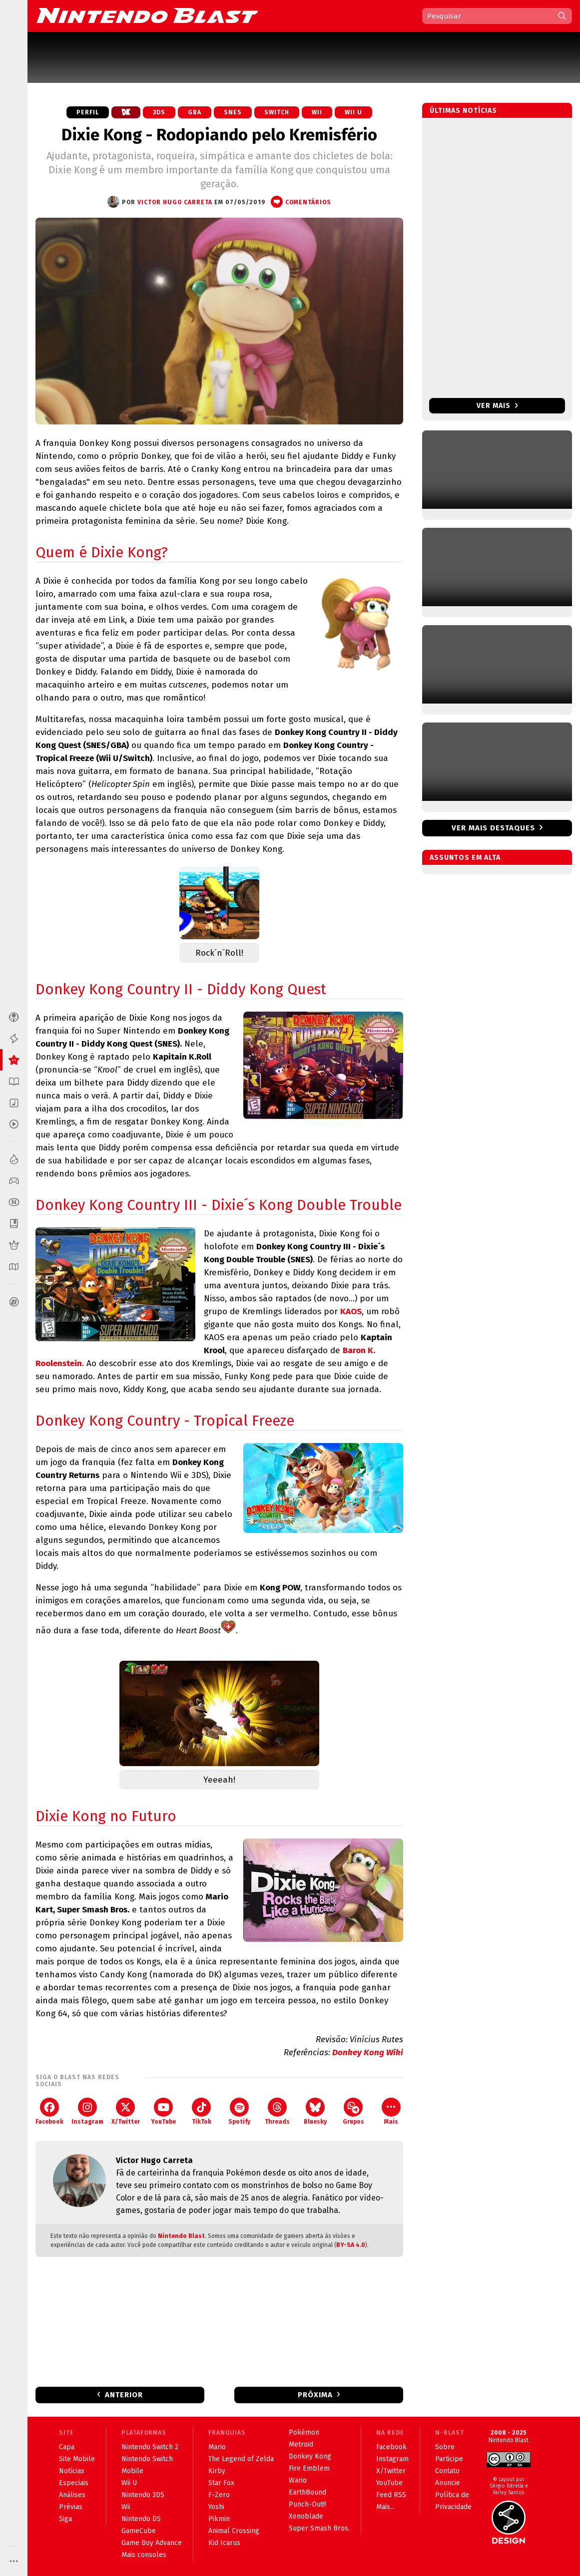 The height and width of the screenshot is (2576, 580). What do you see at coordinates (233, 112) in the screenshot?
I see `SNES` at bounding box center [233, 112].